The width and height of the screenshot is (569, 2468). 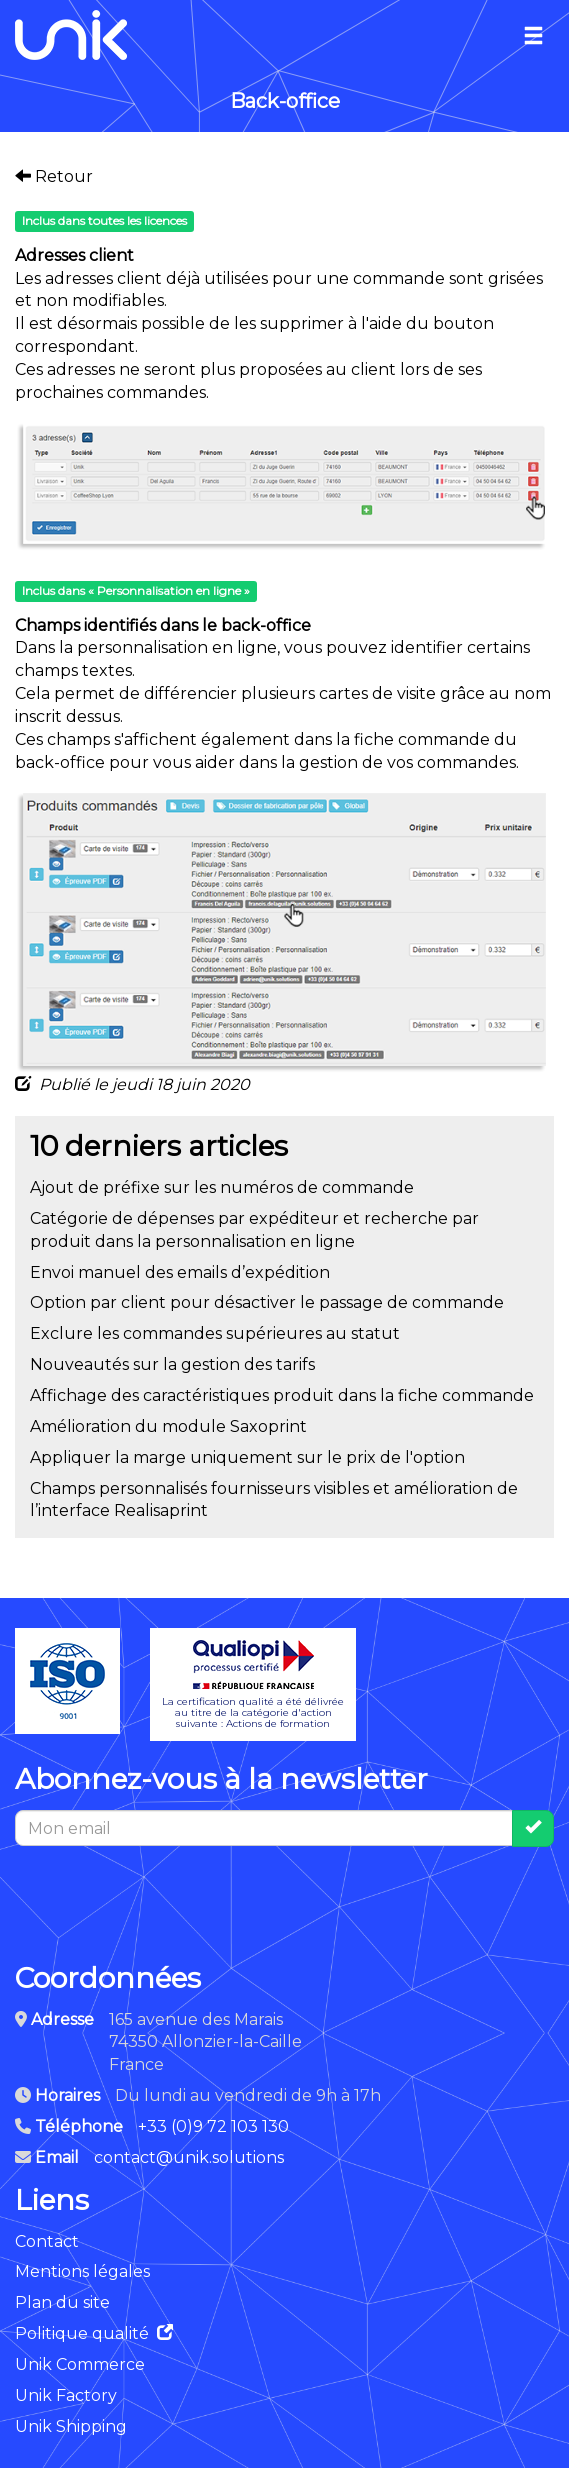 I want to click on Ajout de préfixe sur les numéros de commande, so click(x=222, y=1187).